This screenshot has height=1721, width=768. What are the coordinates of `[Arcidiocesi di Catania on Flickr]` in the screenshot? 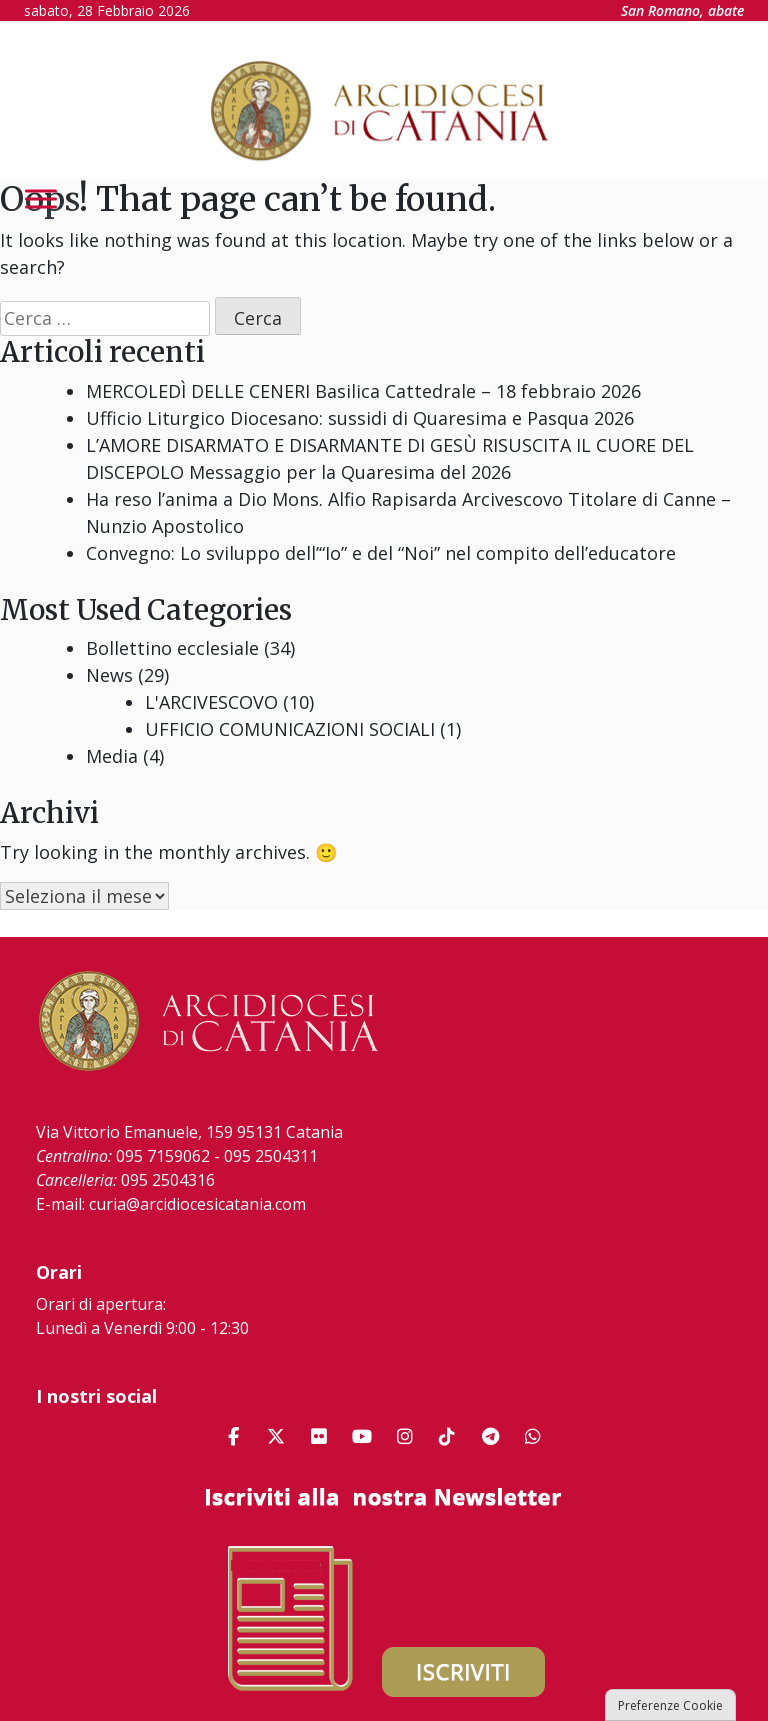 It's located at (319, 1436).